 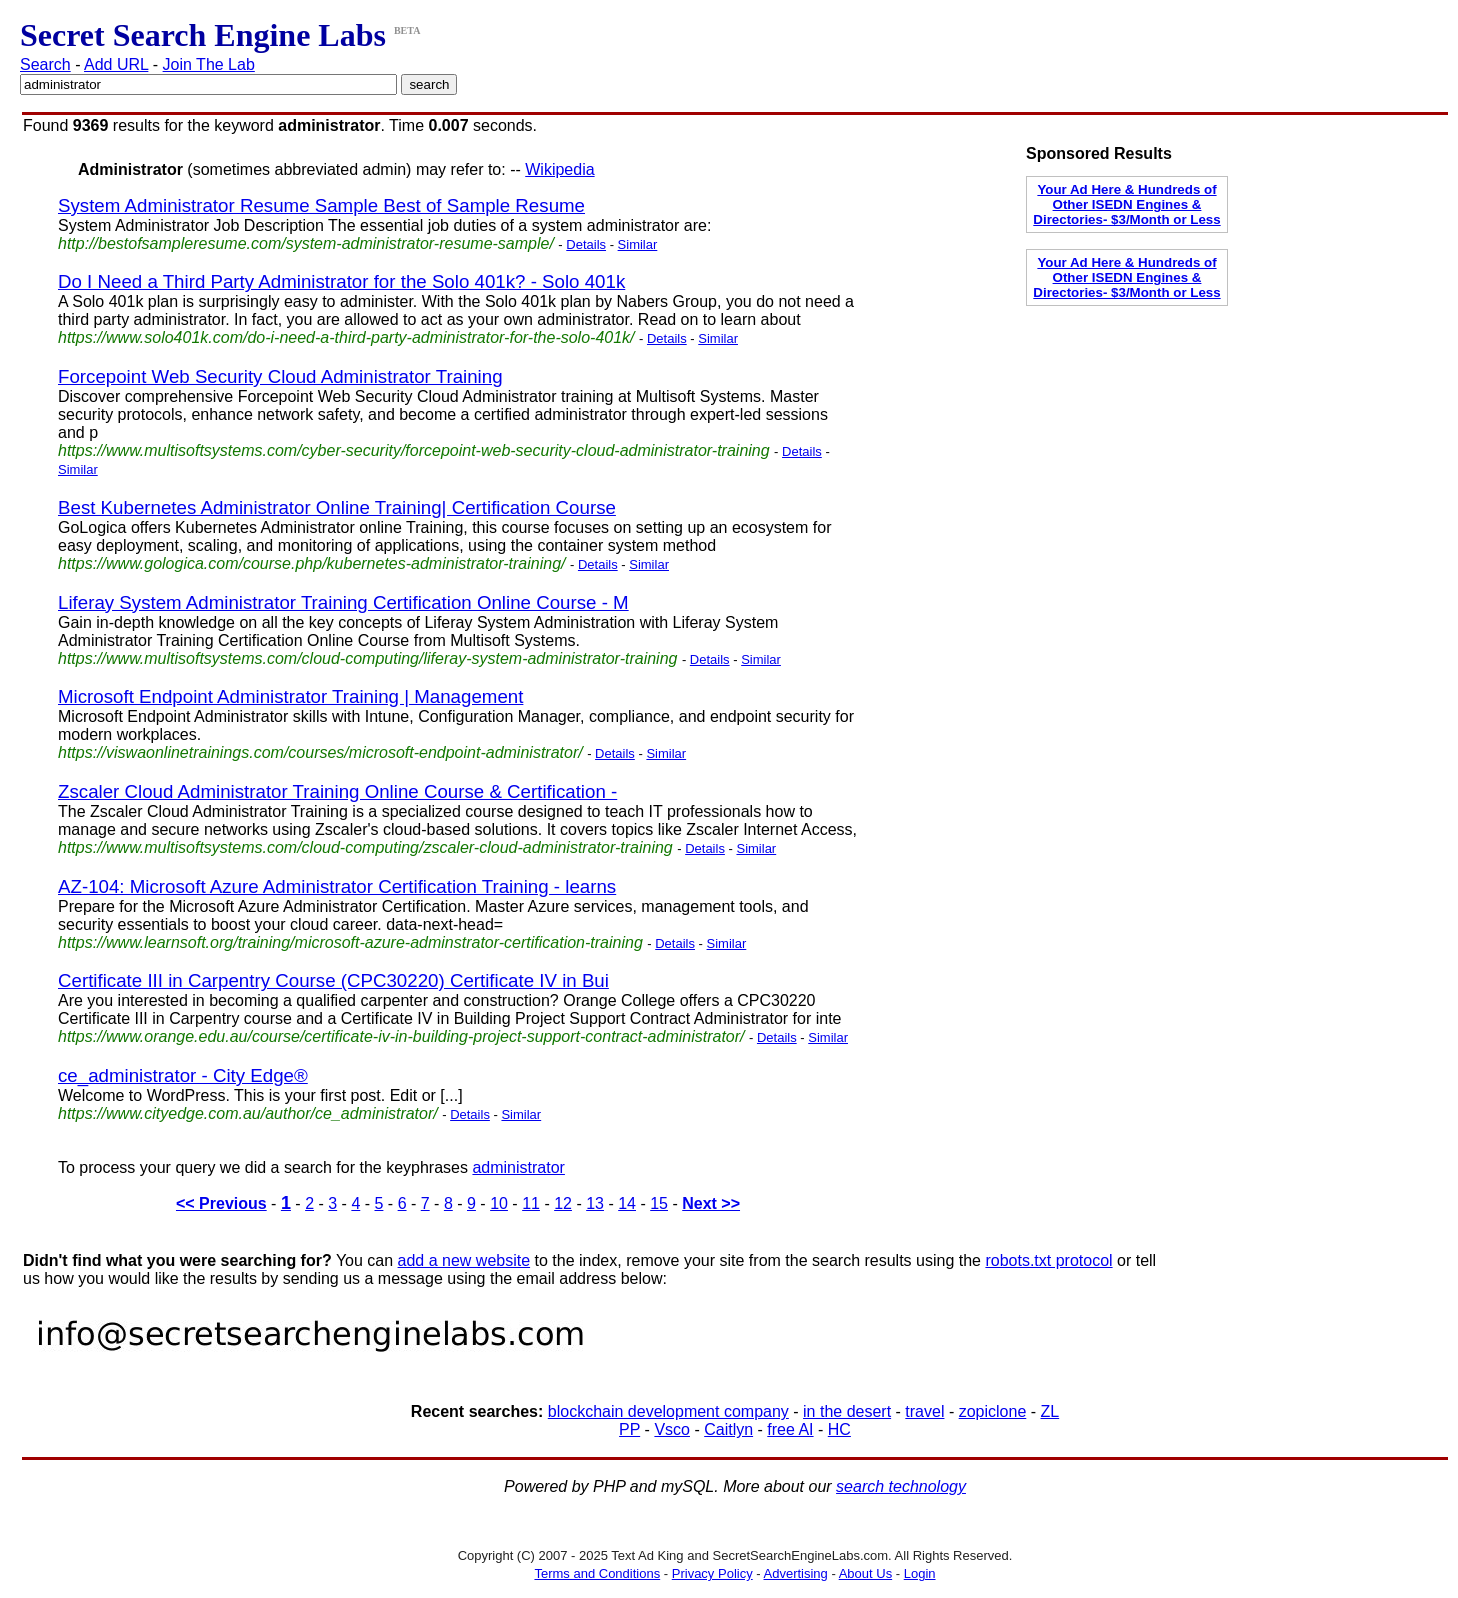 I want to click on Terms and Conditions, so click(x=597, y=1573).